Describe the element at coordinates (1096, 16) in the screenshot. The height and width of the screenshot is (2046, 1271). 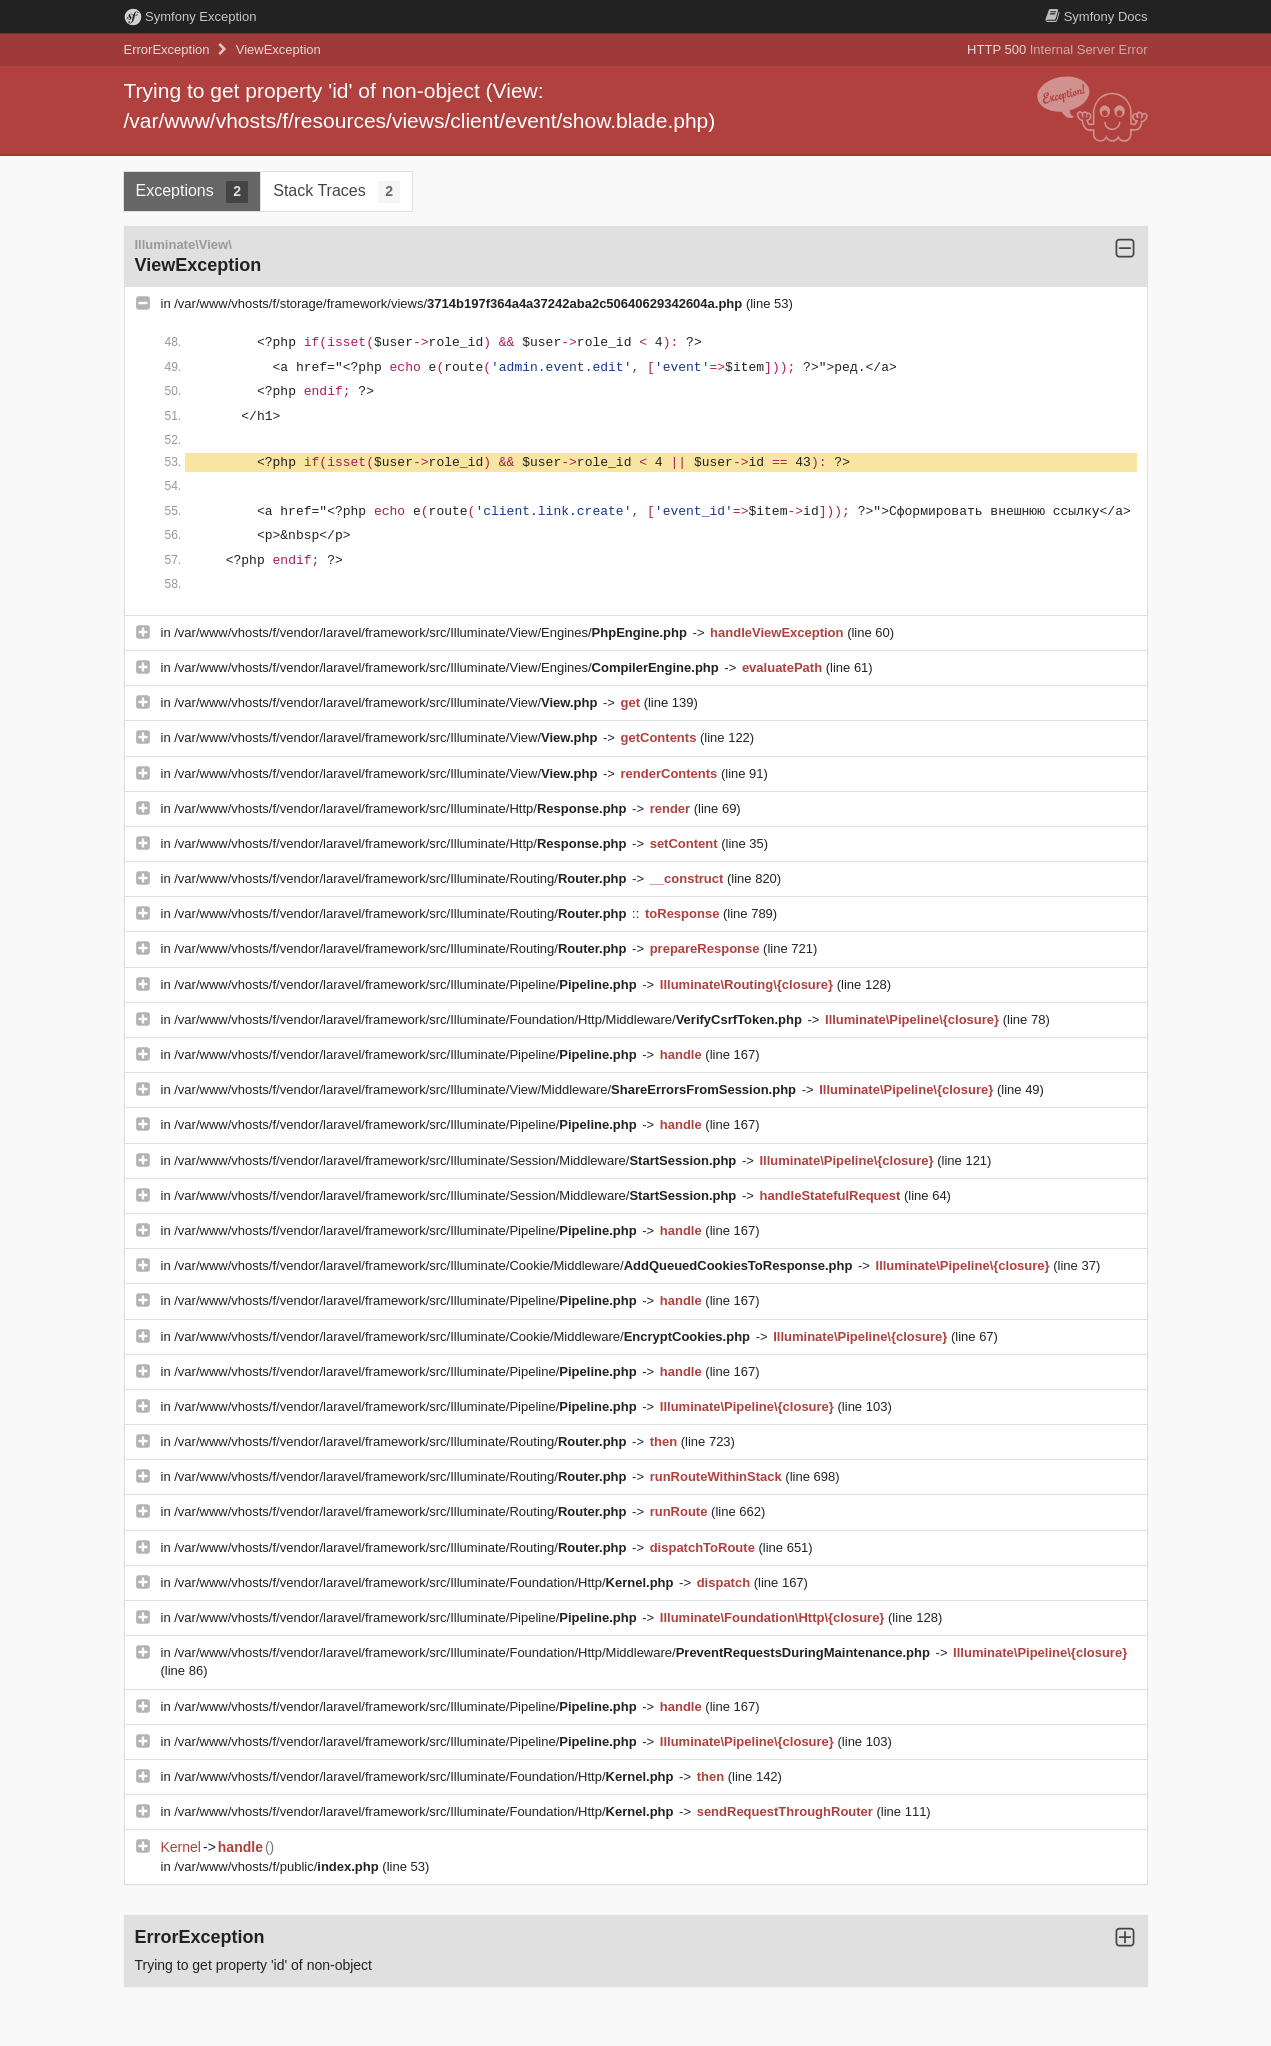
I see `Docs` at that location.